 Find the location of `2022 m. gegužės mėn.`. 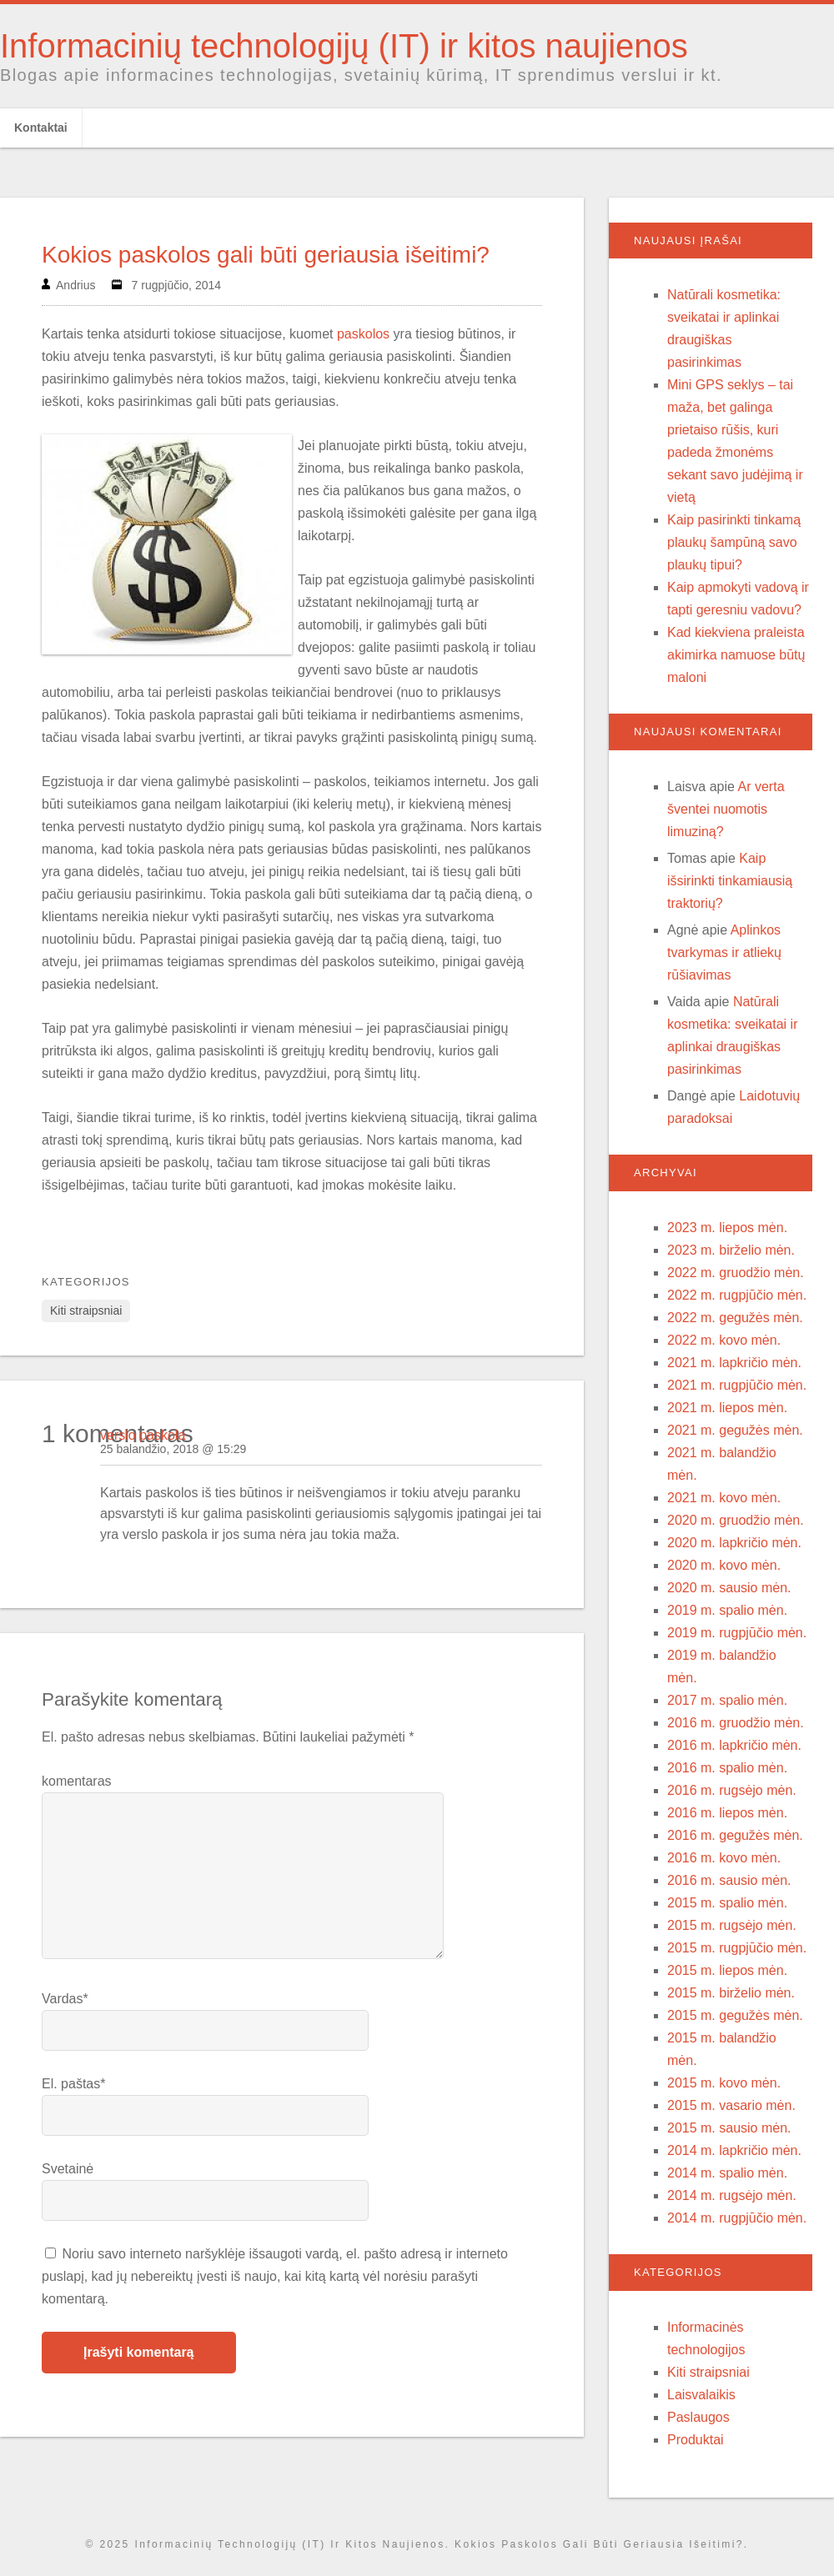

2022 m. gegužės mėn. is located at coordinates (735, 1318).